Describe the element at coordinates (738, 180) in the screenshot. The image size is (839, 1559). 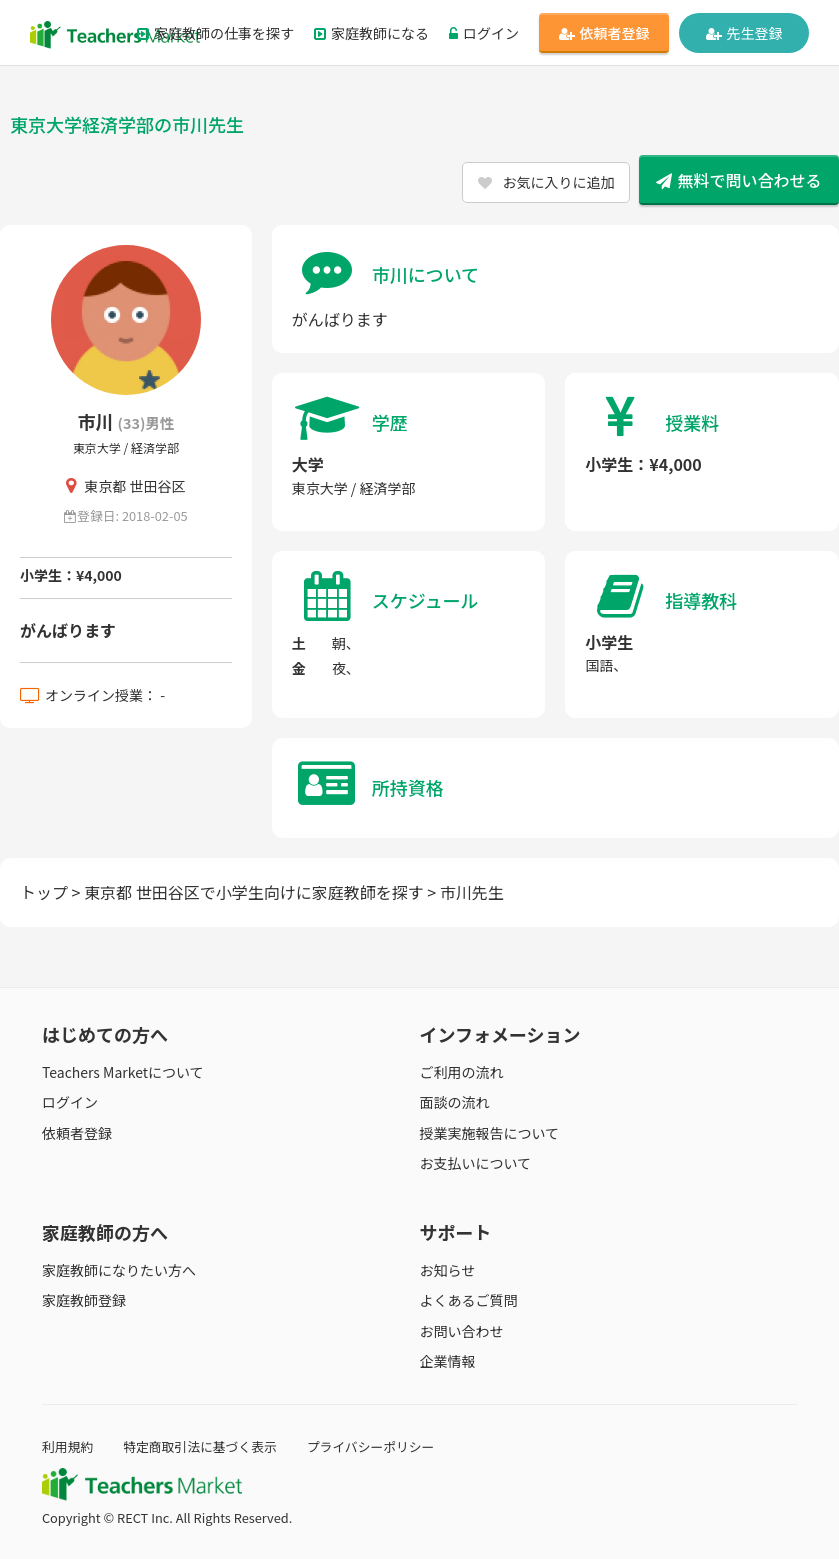
I see `無料で問い合わせる` at that location.